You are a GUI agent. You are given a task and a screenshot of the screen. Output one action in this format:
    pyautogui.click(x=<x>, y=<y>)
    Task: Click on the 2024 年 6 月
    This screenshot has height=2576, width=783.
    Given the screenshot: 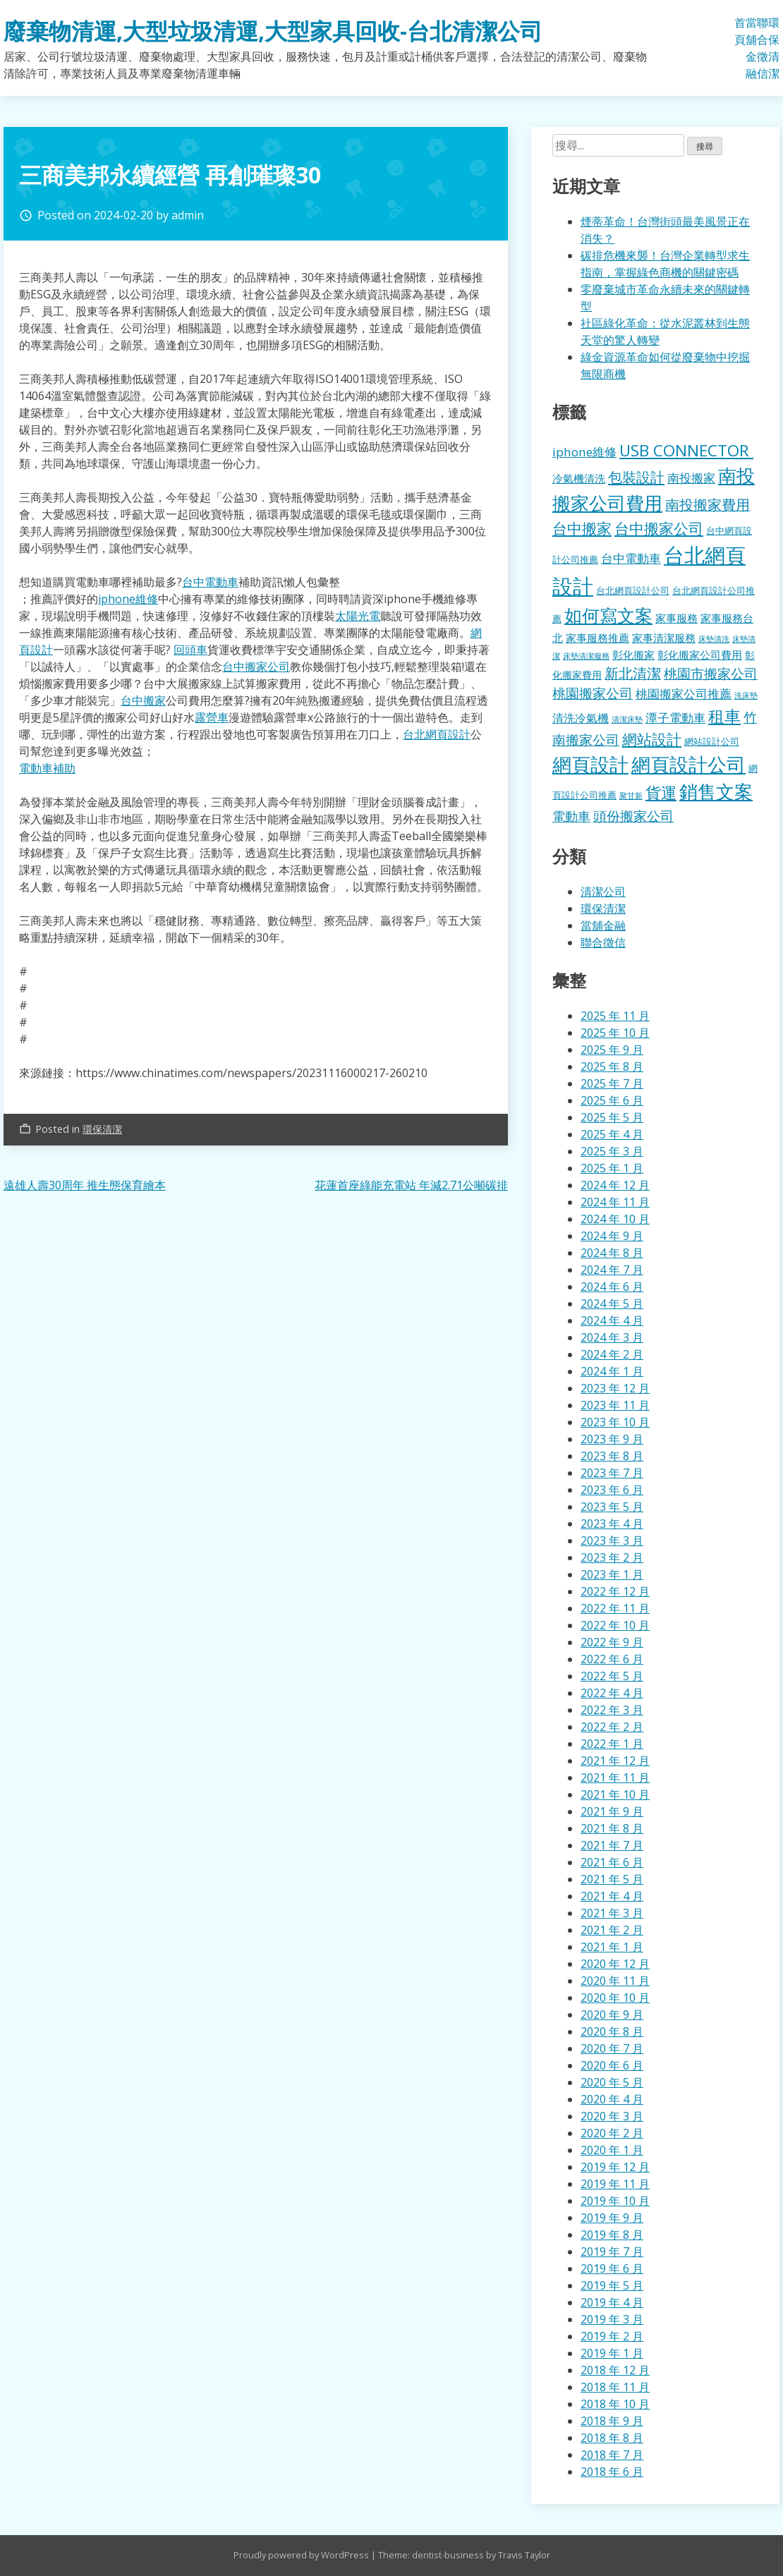 What is the action you would take?
    pyautogui.click(x=612, y=1286)
    